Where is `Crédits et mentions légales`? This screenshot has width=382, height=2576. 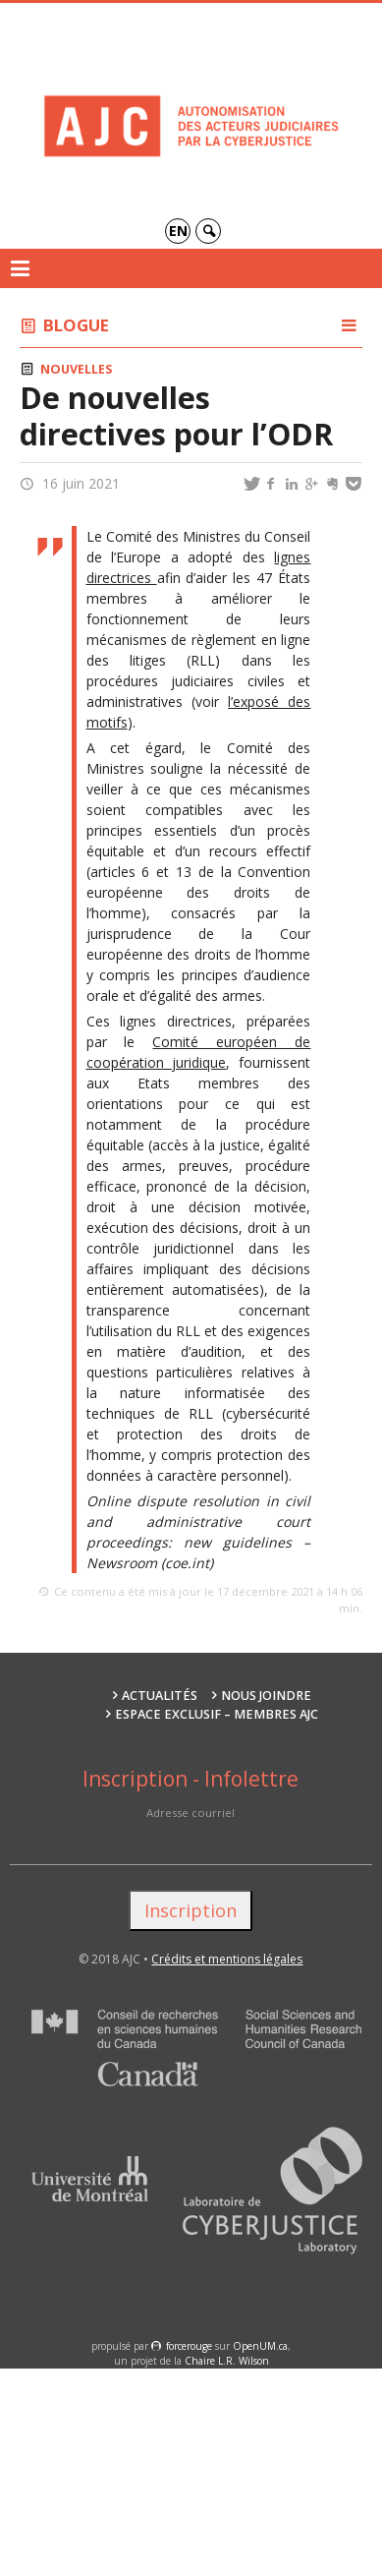 Crédits et mentions légales is located at coordinates (226, 1959).